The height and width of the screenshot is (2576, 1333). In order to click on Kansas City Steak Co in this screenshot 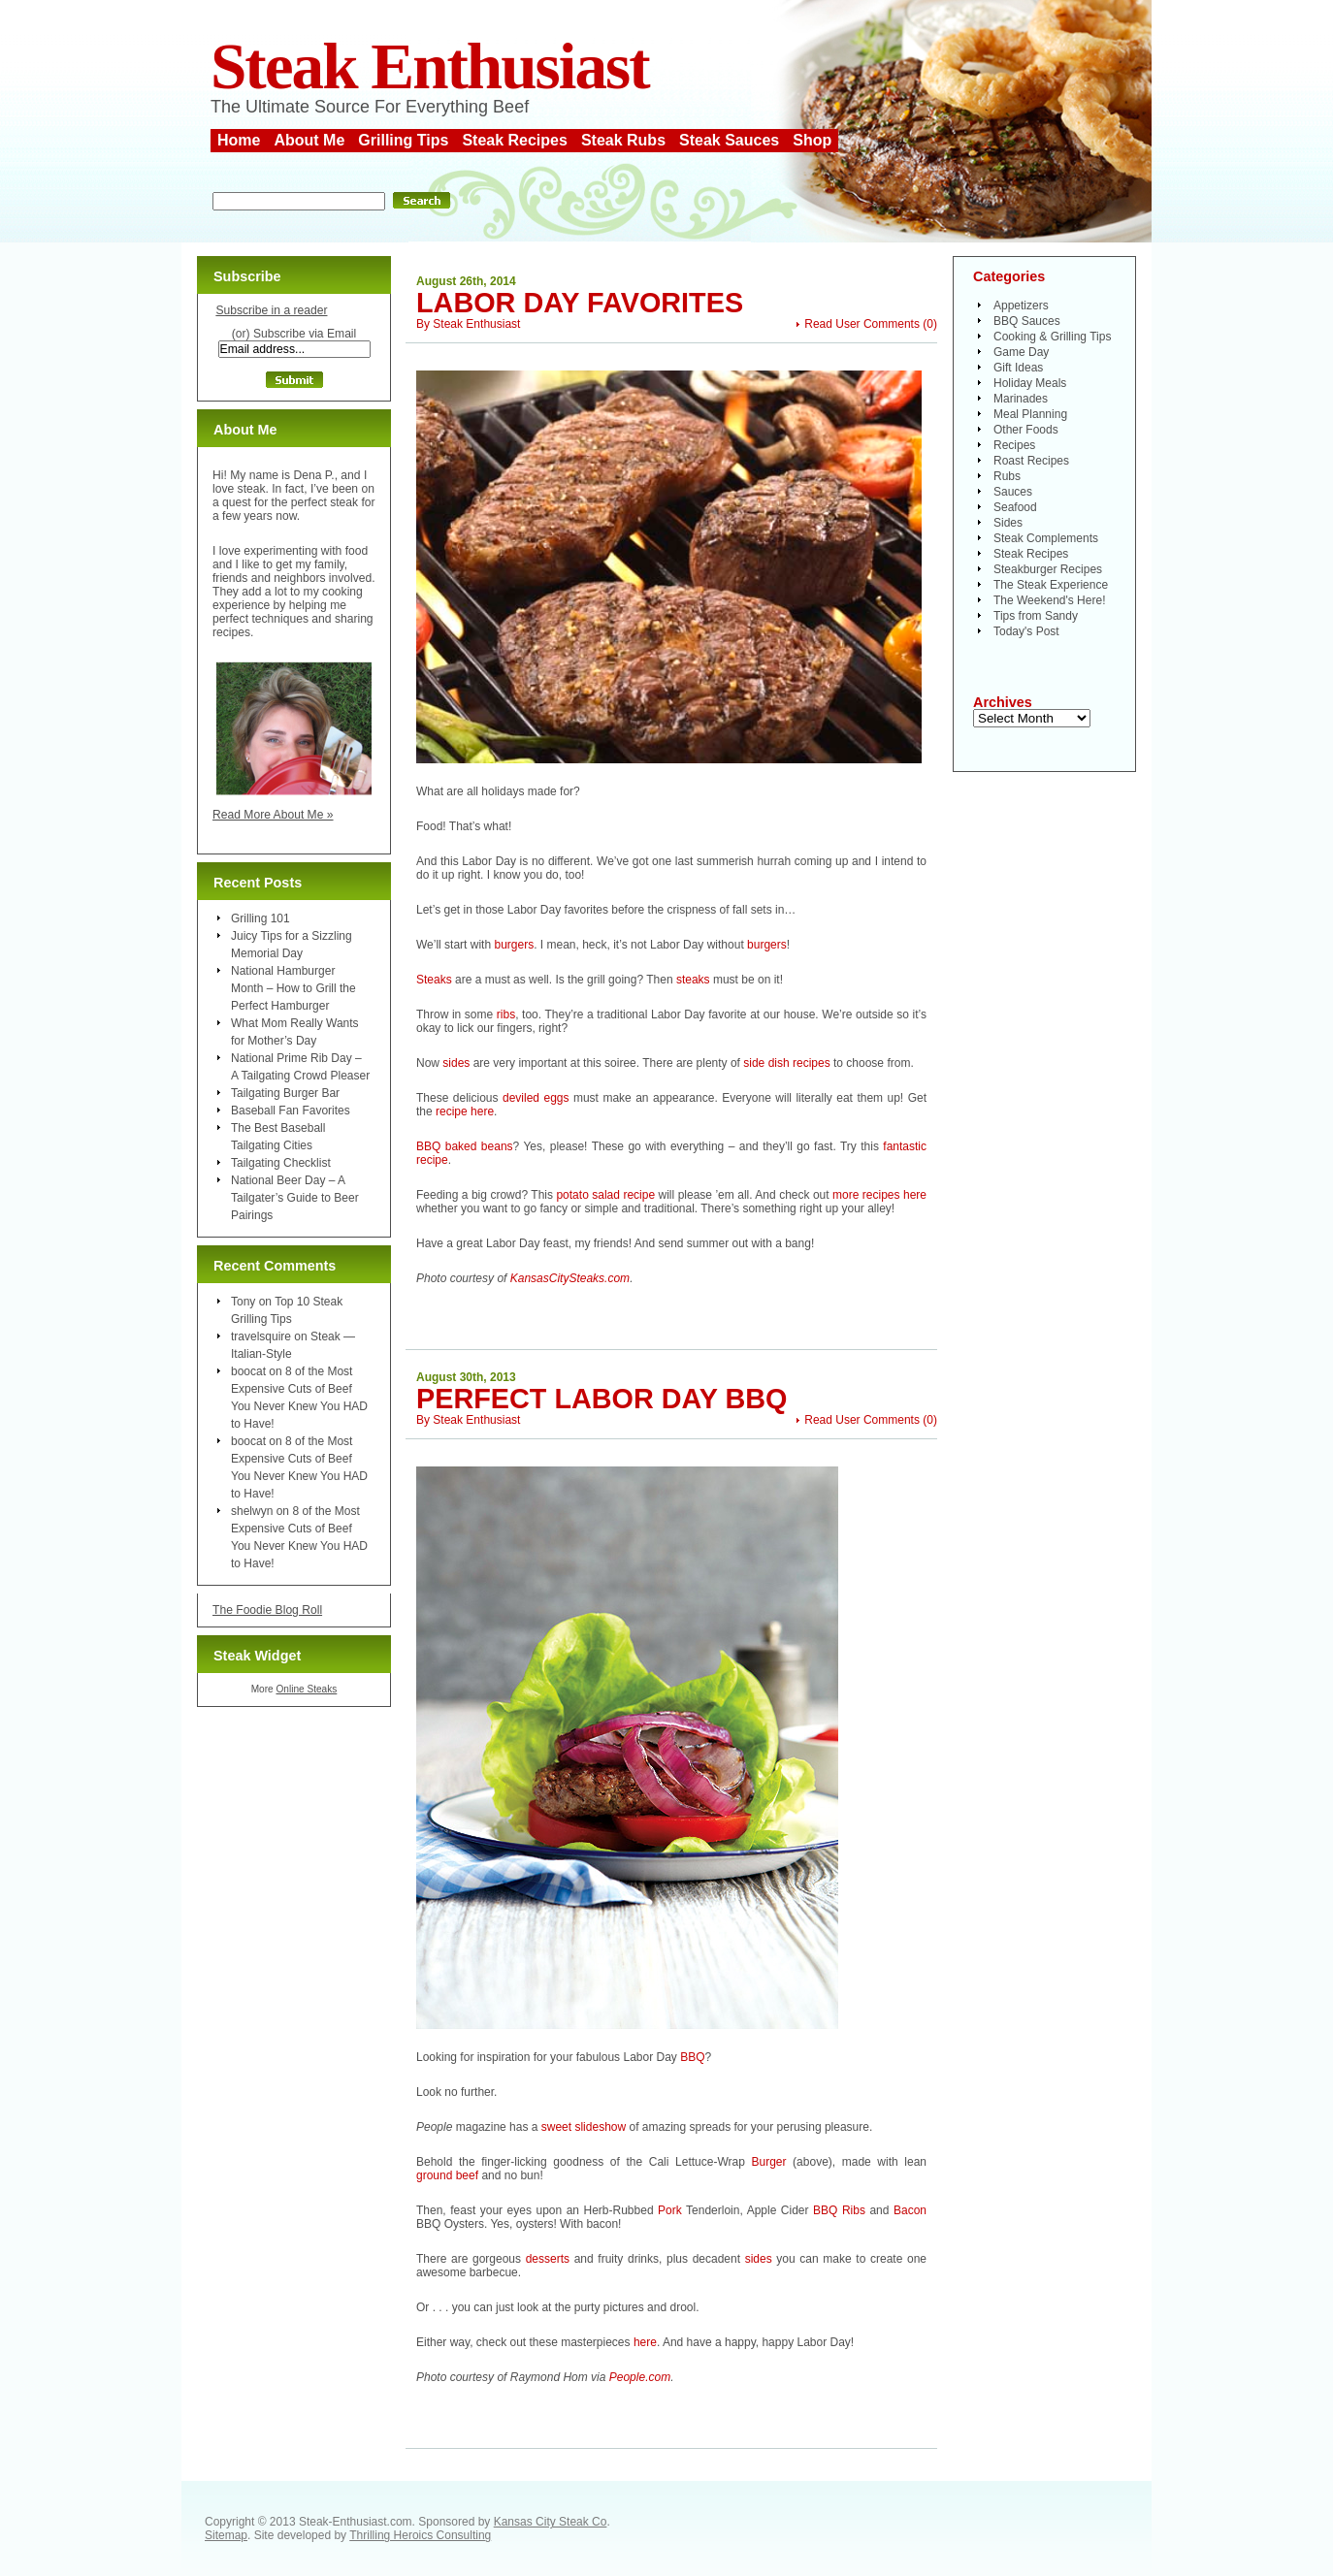, I will do `click(550, 2521)`.